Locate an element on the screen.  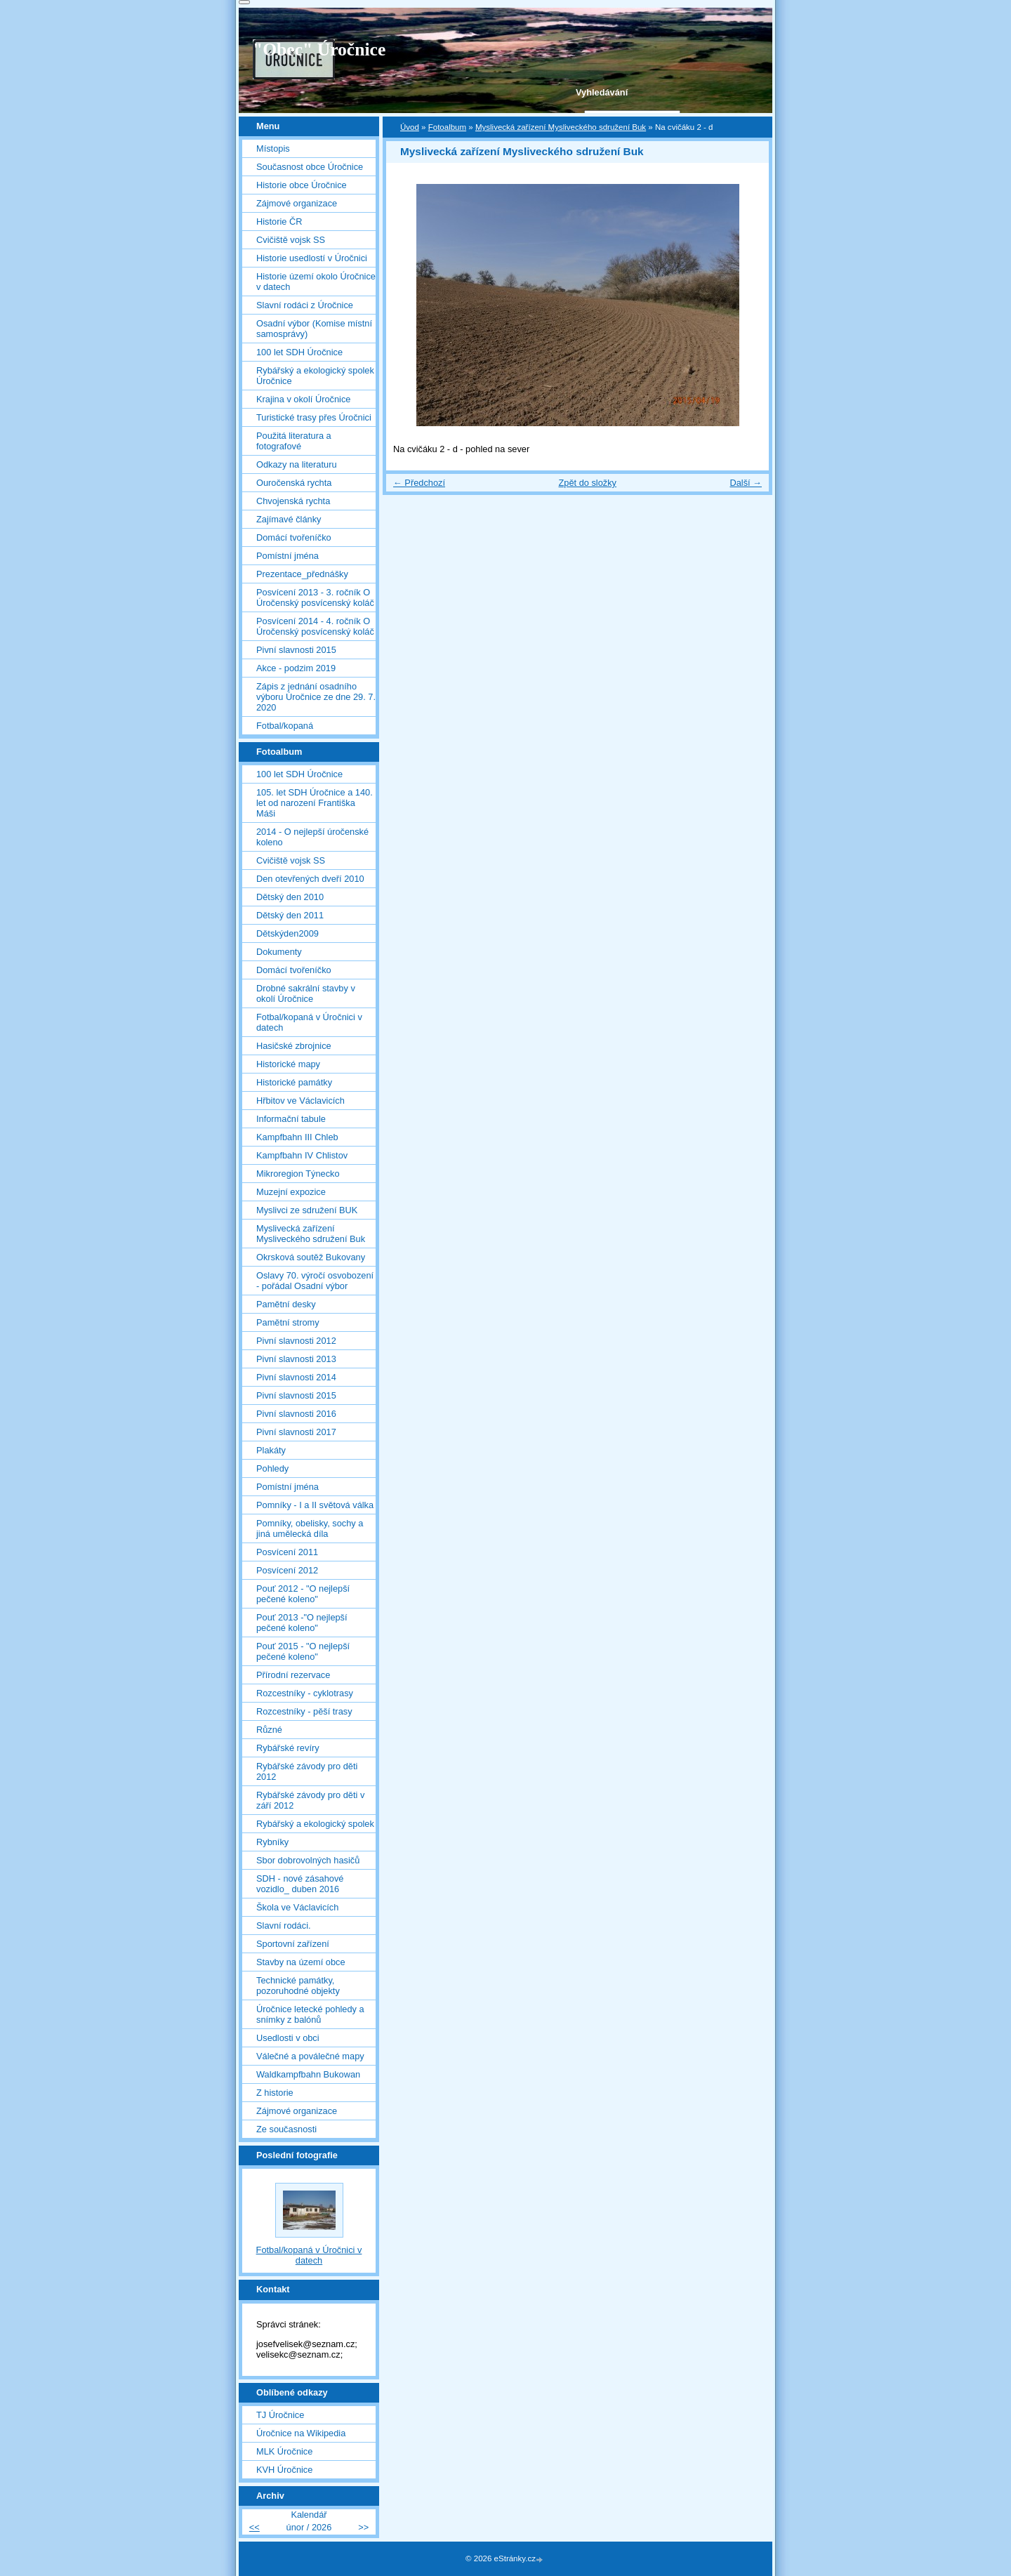
Hřbitov ve Václavicích is located at coordinates (300, 1100).